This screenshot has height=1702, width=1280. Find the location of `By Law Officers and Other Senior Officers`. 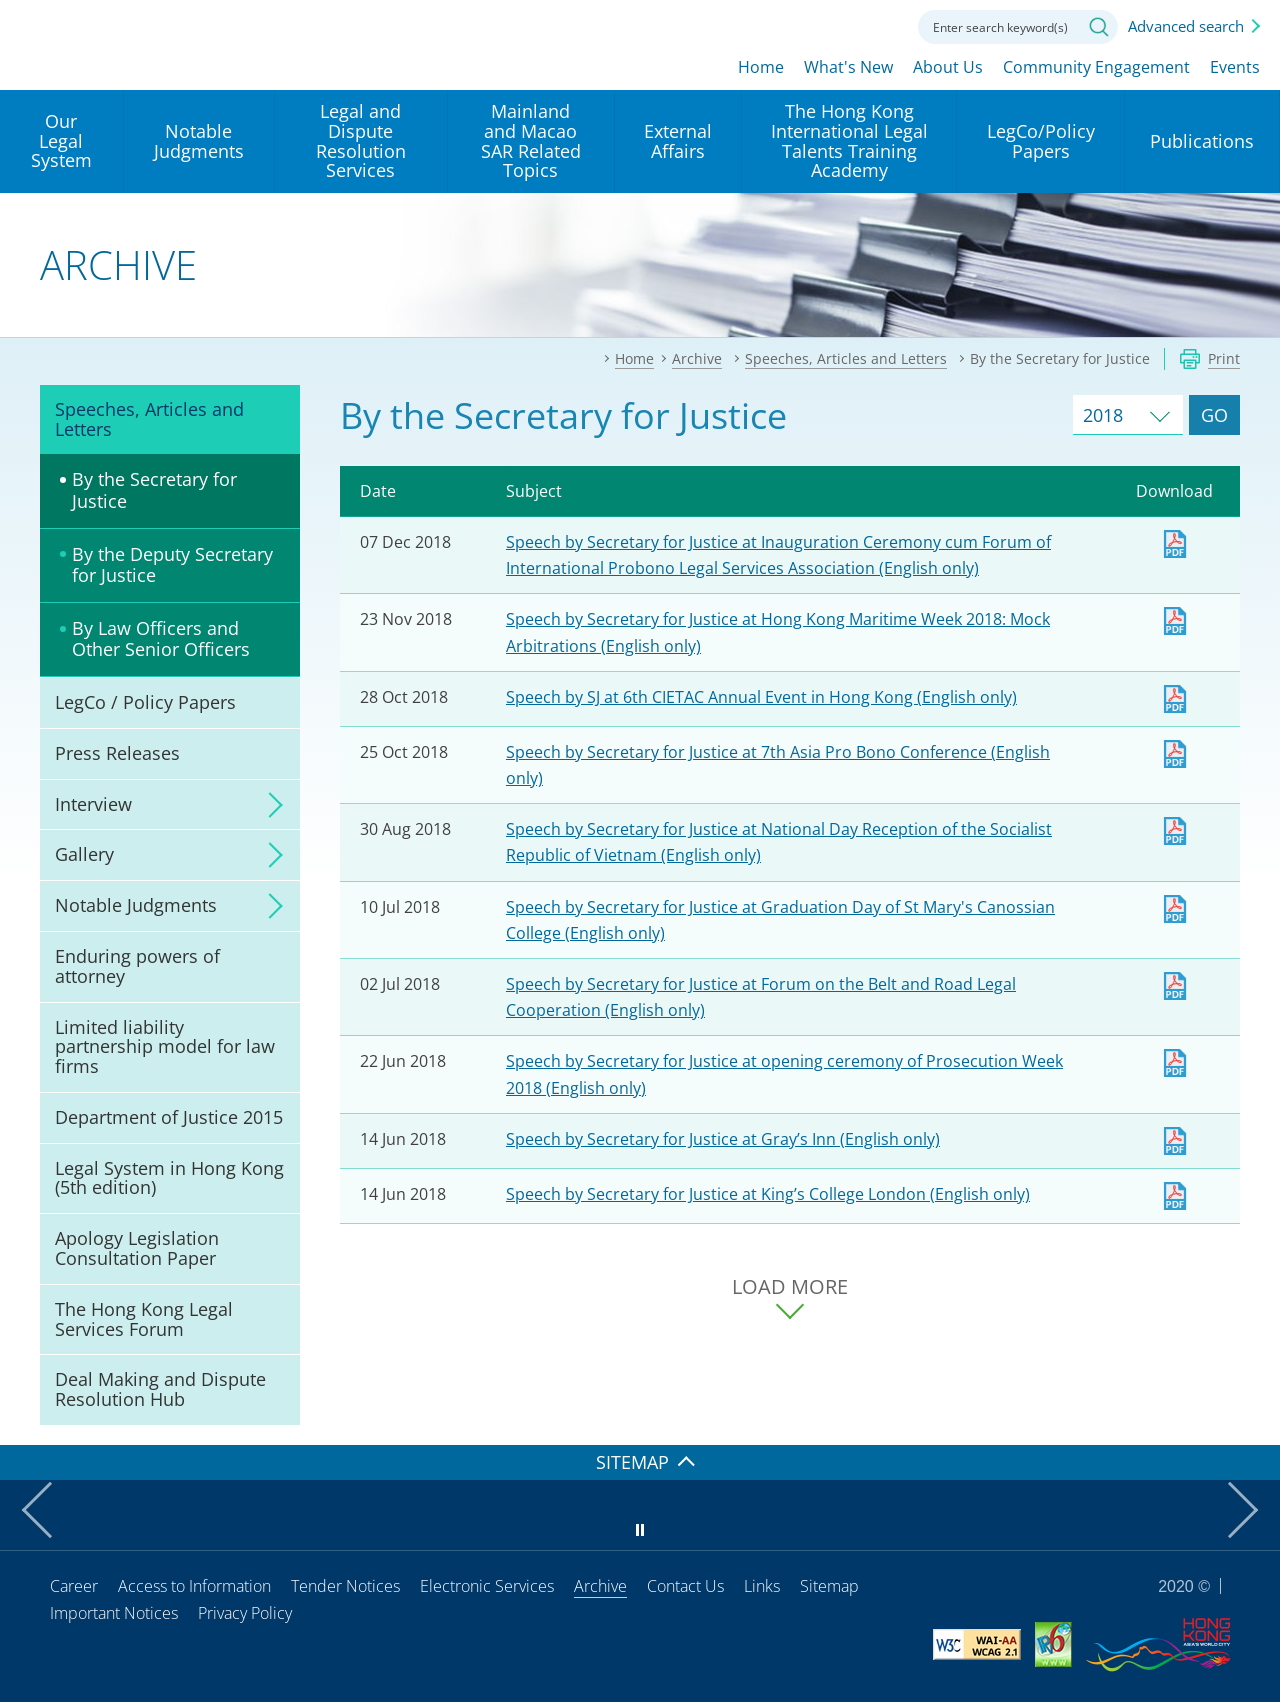

By Law Officers and Other Senior Officers is located at coordinates (161, 639).